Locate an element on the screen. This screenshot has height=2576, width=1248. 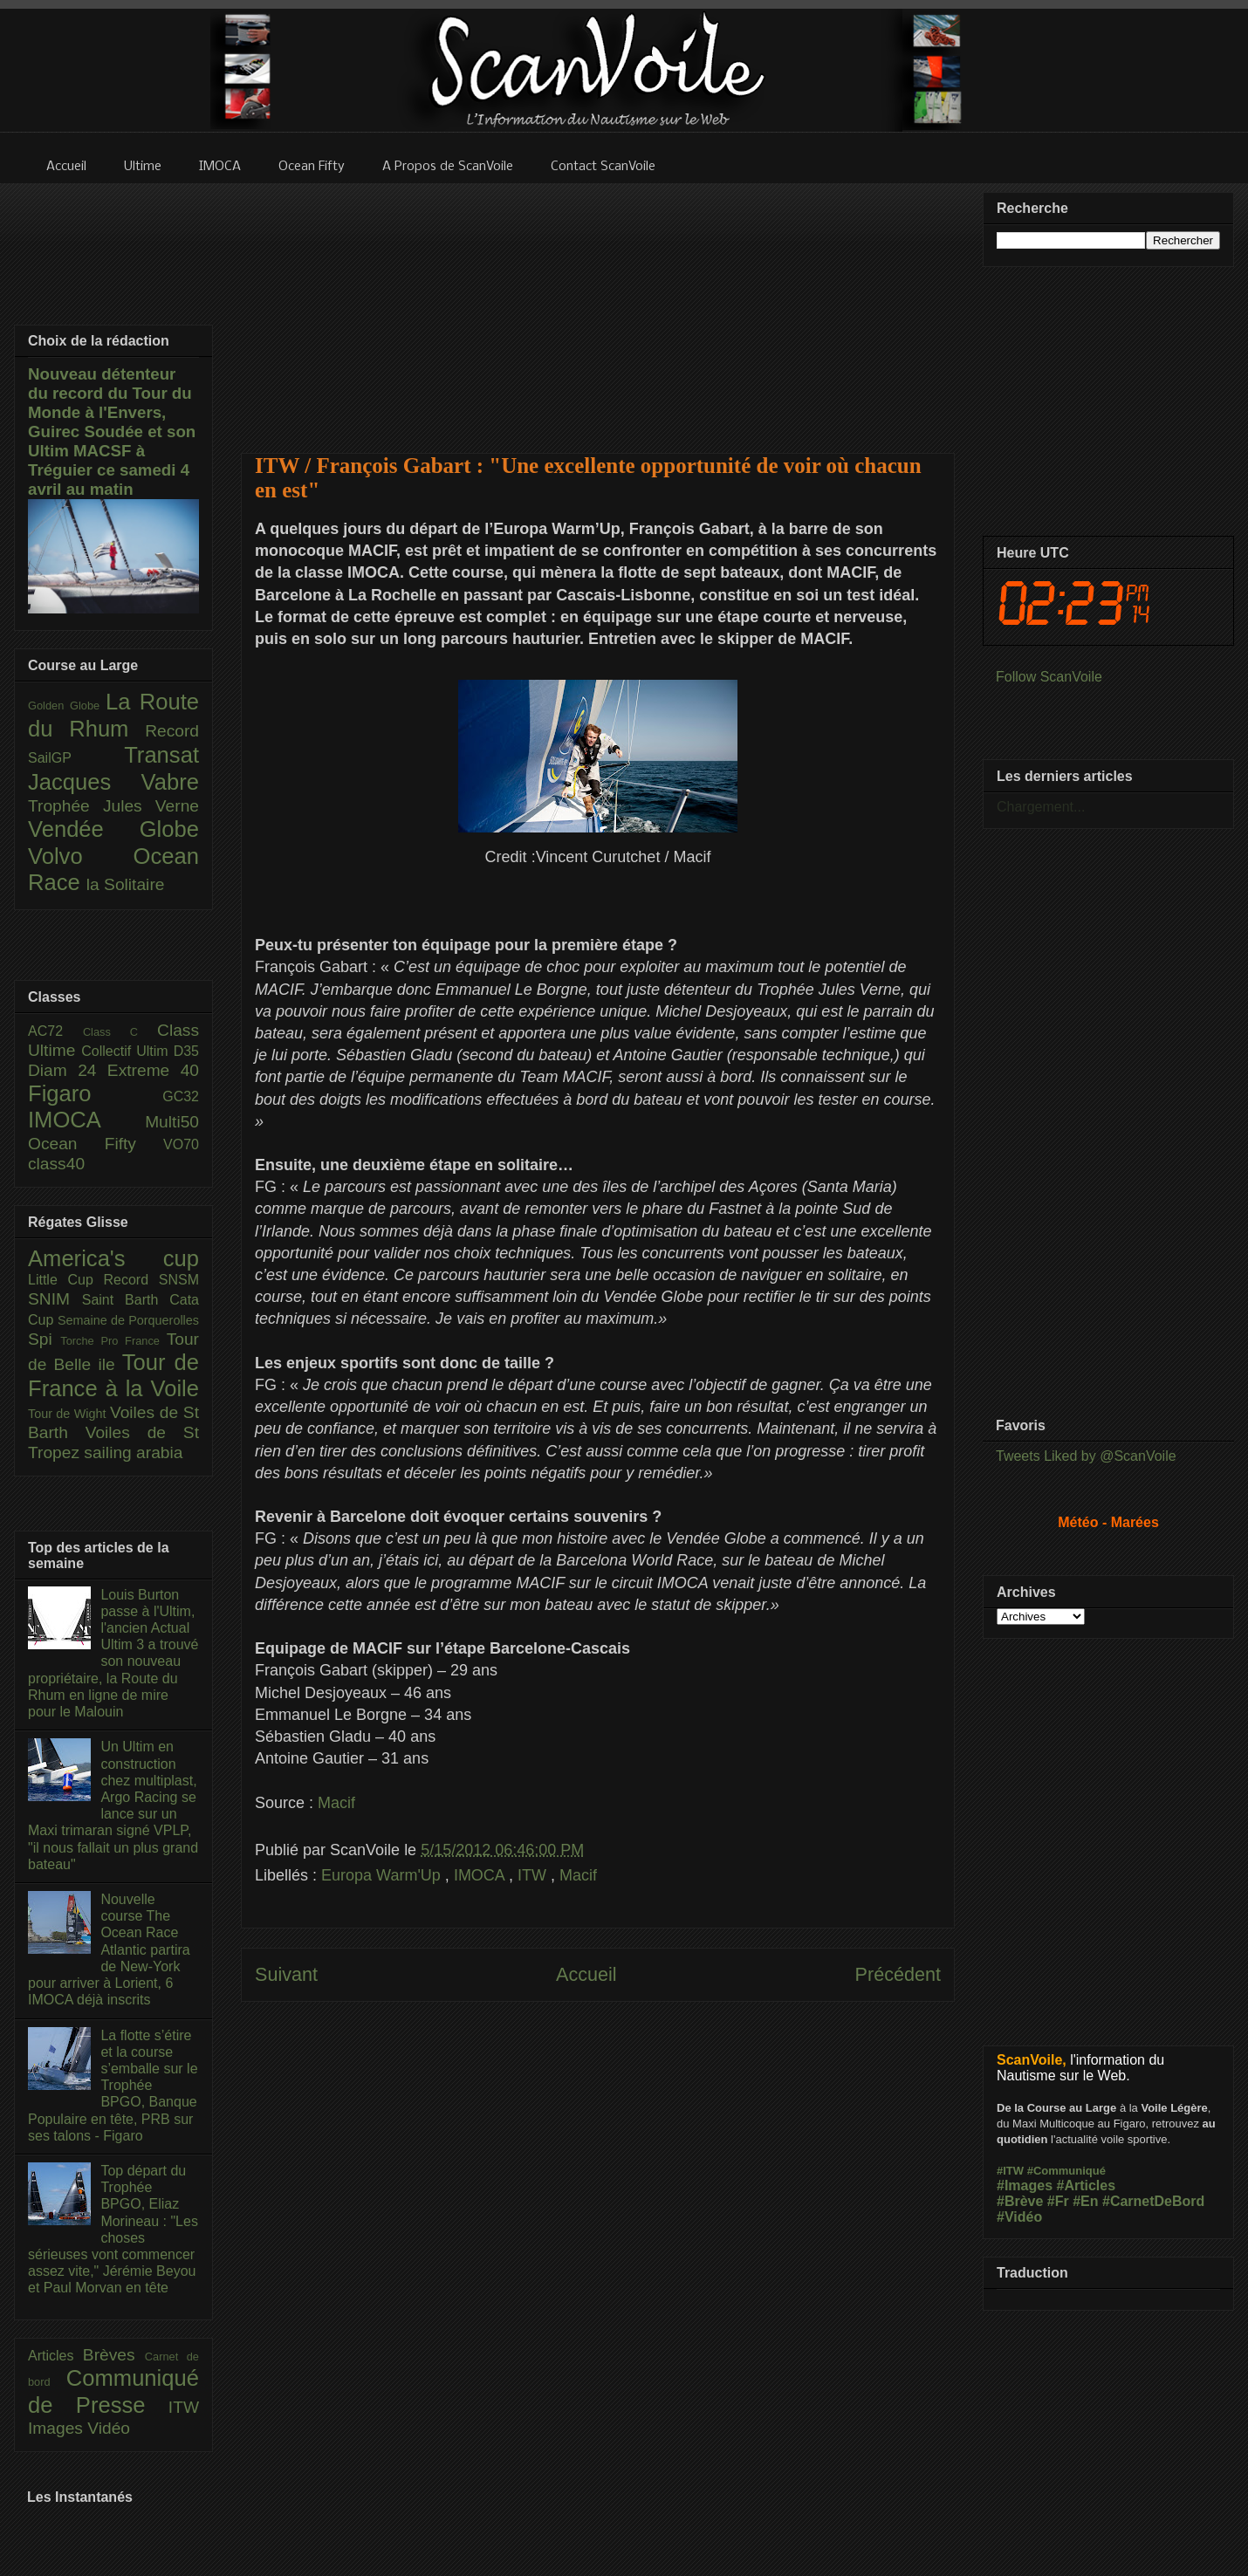
#Images is located at coordinates (1025, 2185).